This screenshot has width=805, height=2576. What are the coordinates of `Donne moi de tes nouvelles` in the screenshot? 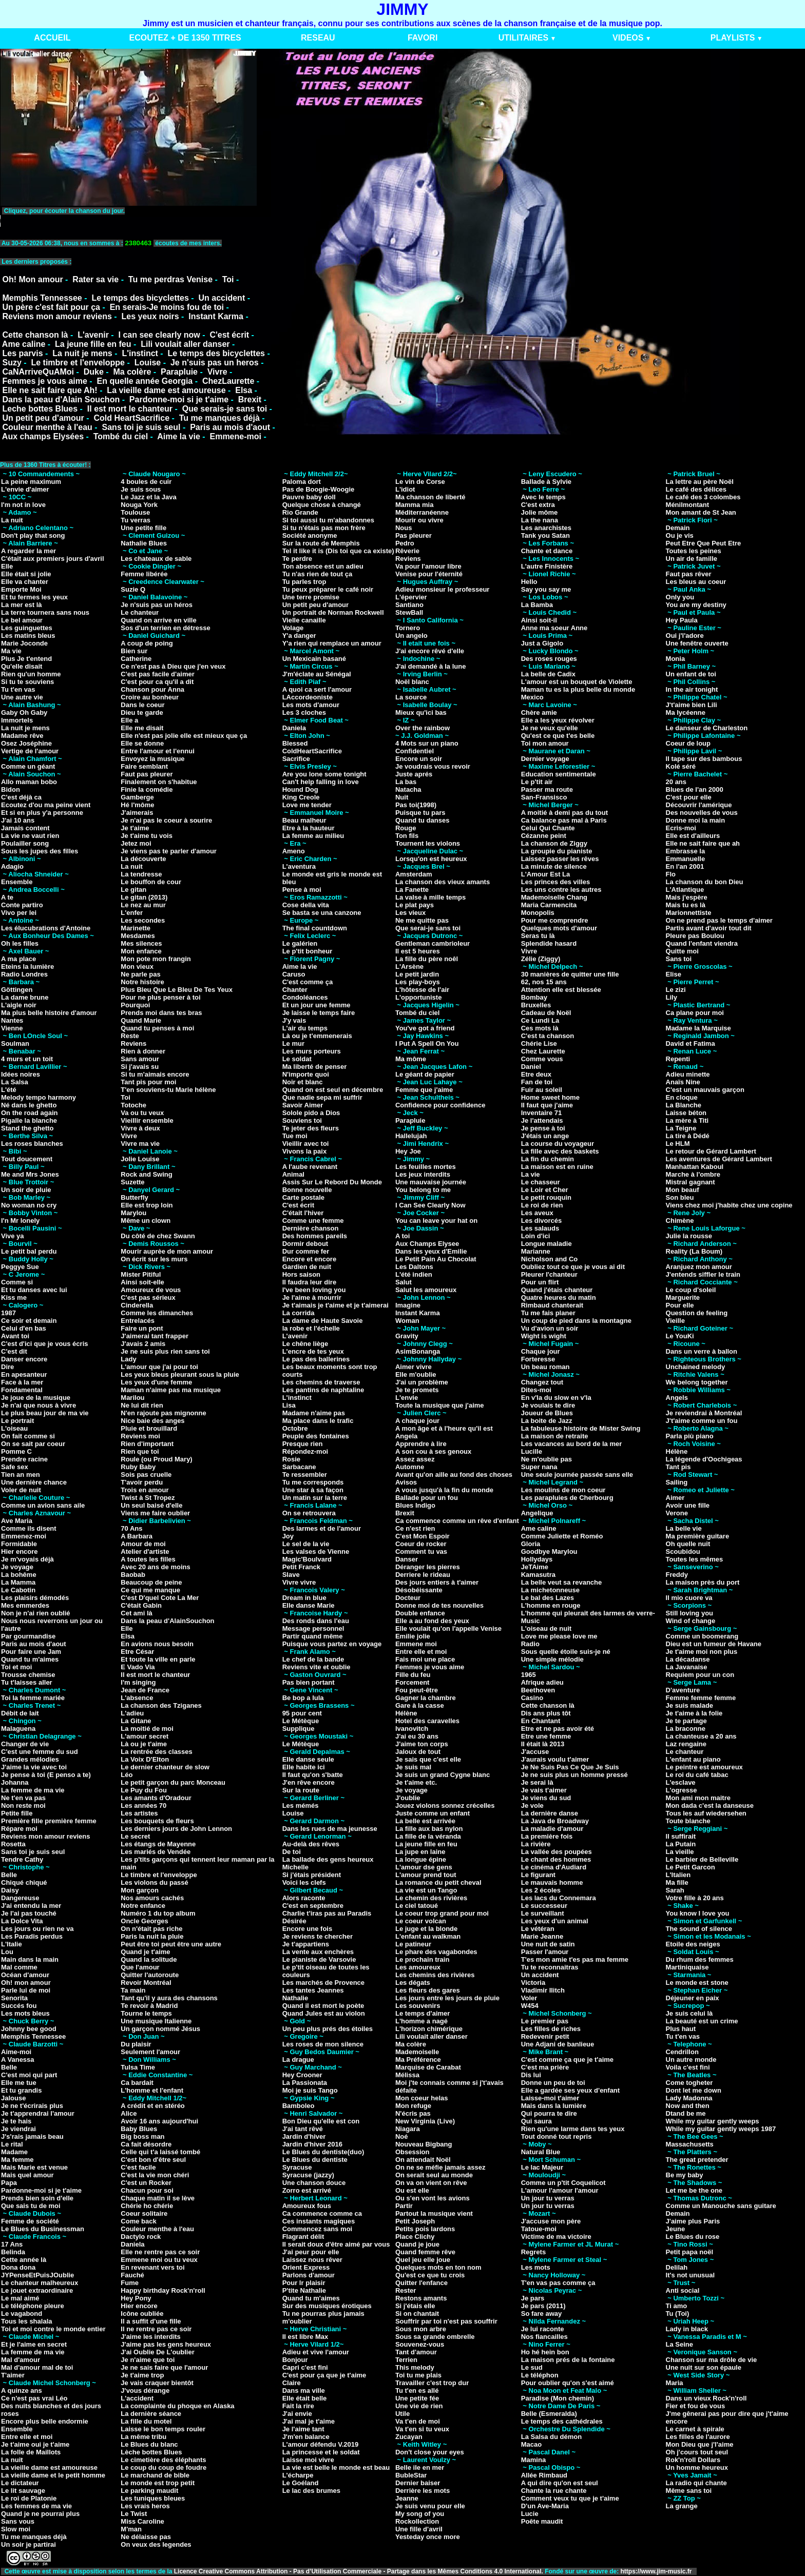 It's located at (439, 1605).